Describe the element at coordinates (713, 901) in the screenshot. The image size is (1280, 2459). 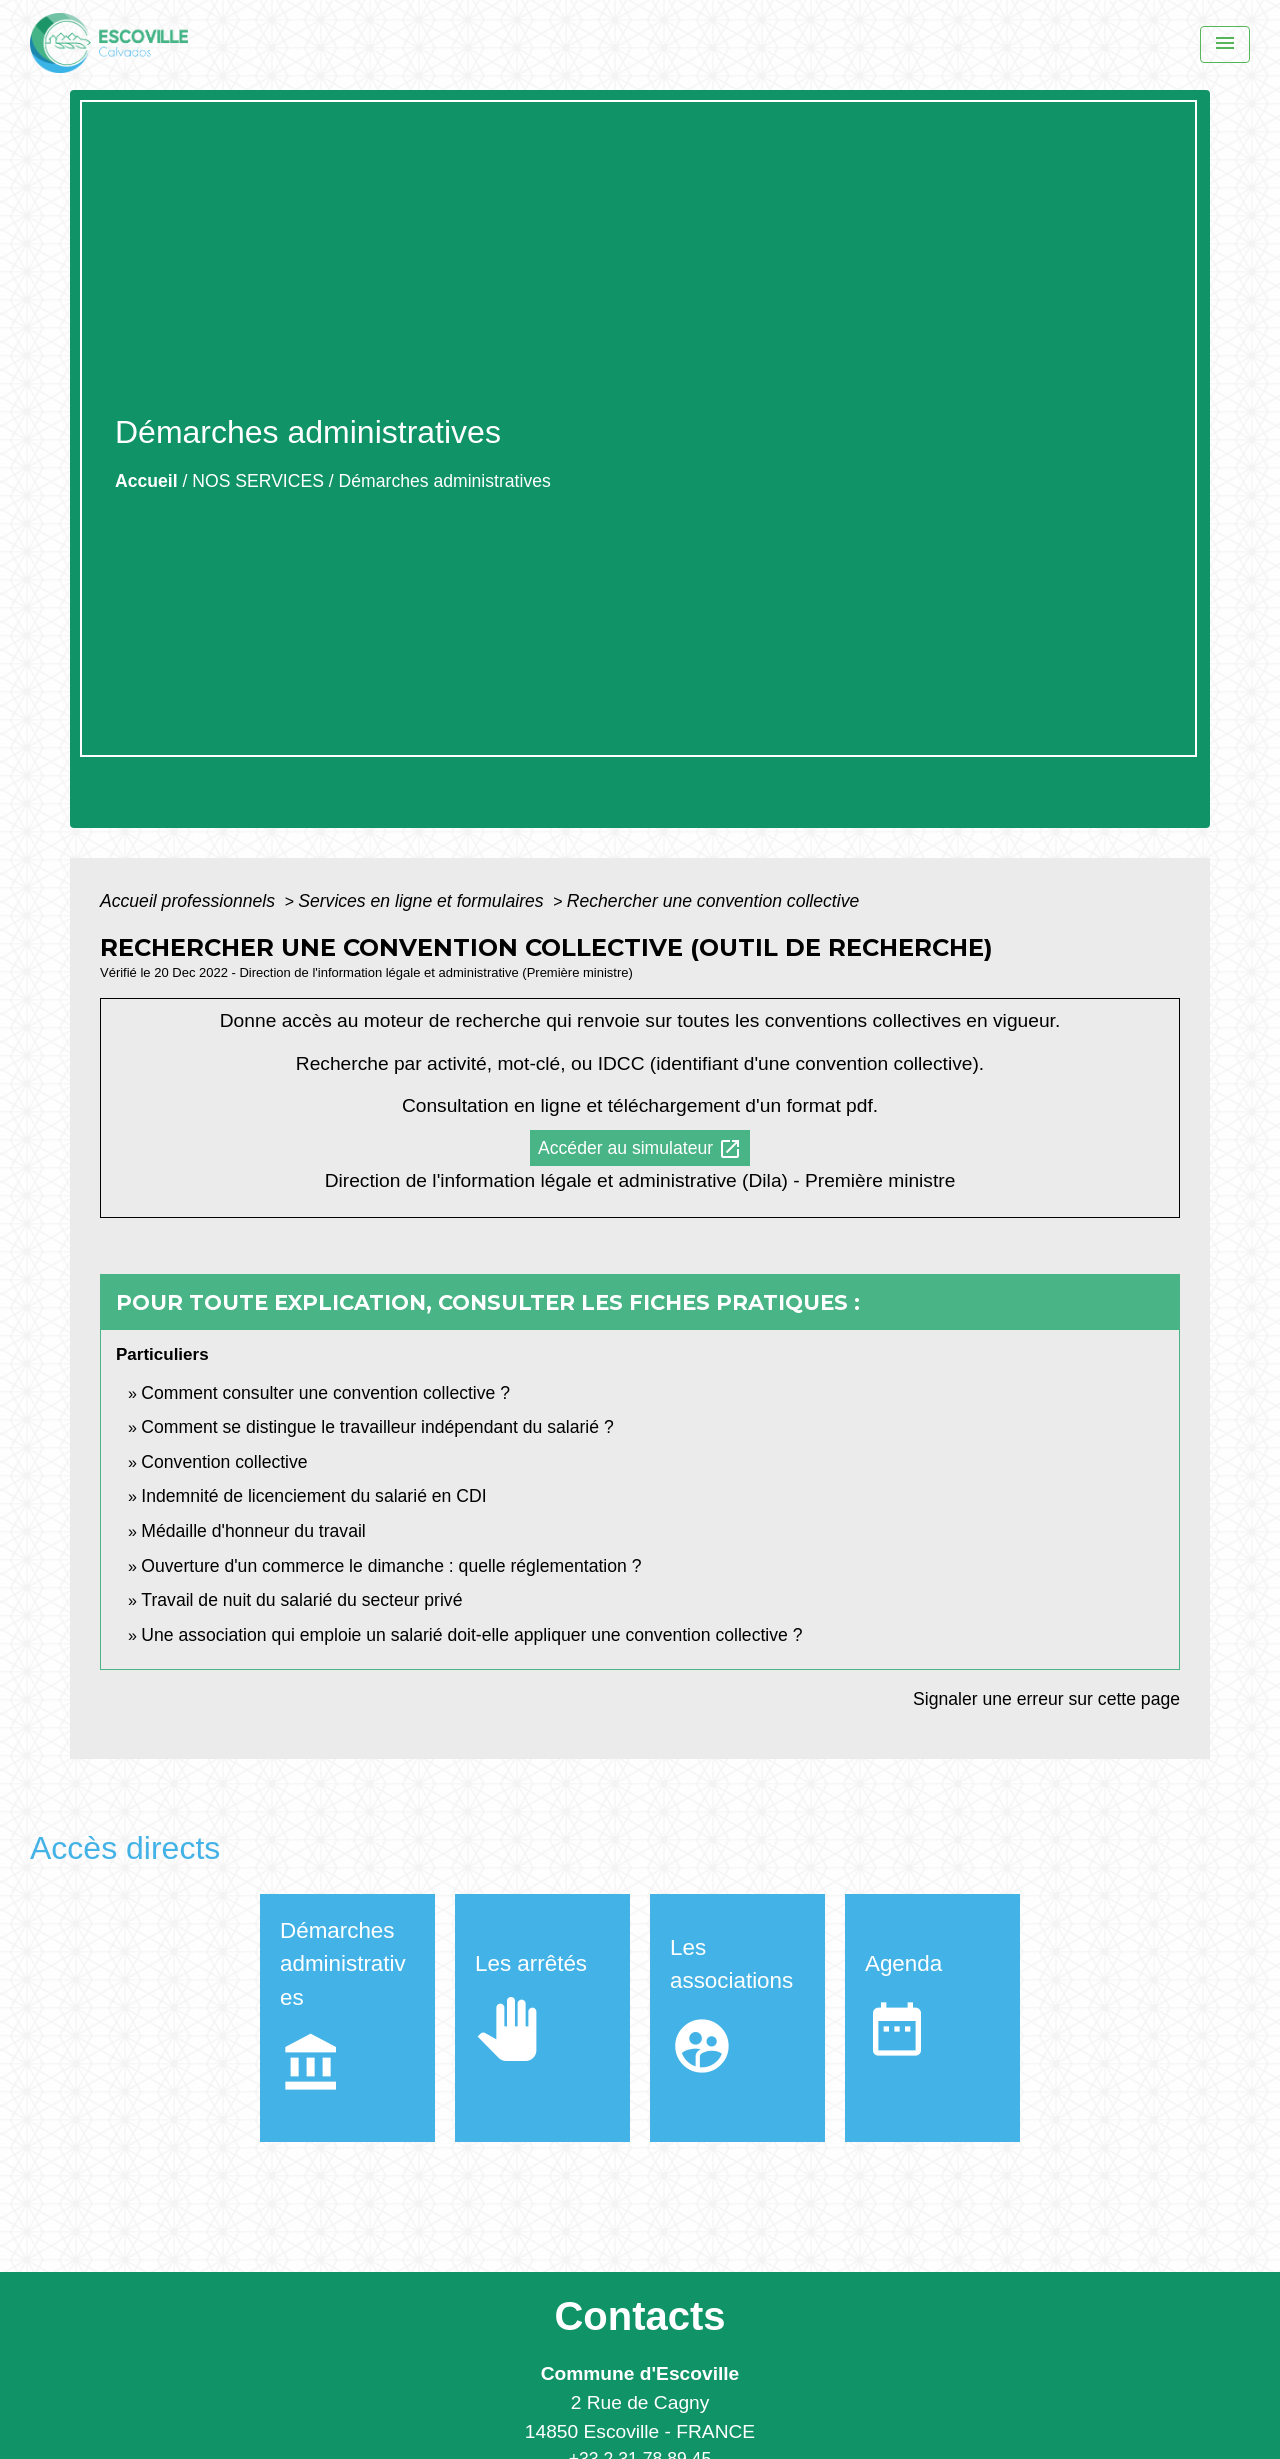
I see `Rechercher une convention collective` at that location.